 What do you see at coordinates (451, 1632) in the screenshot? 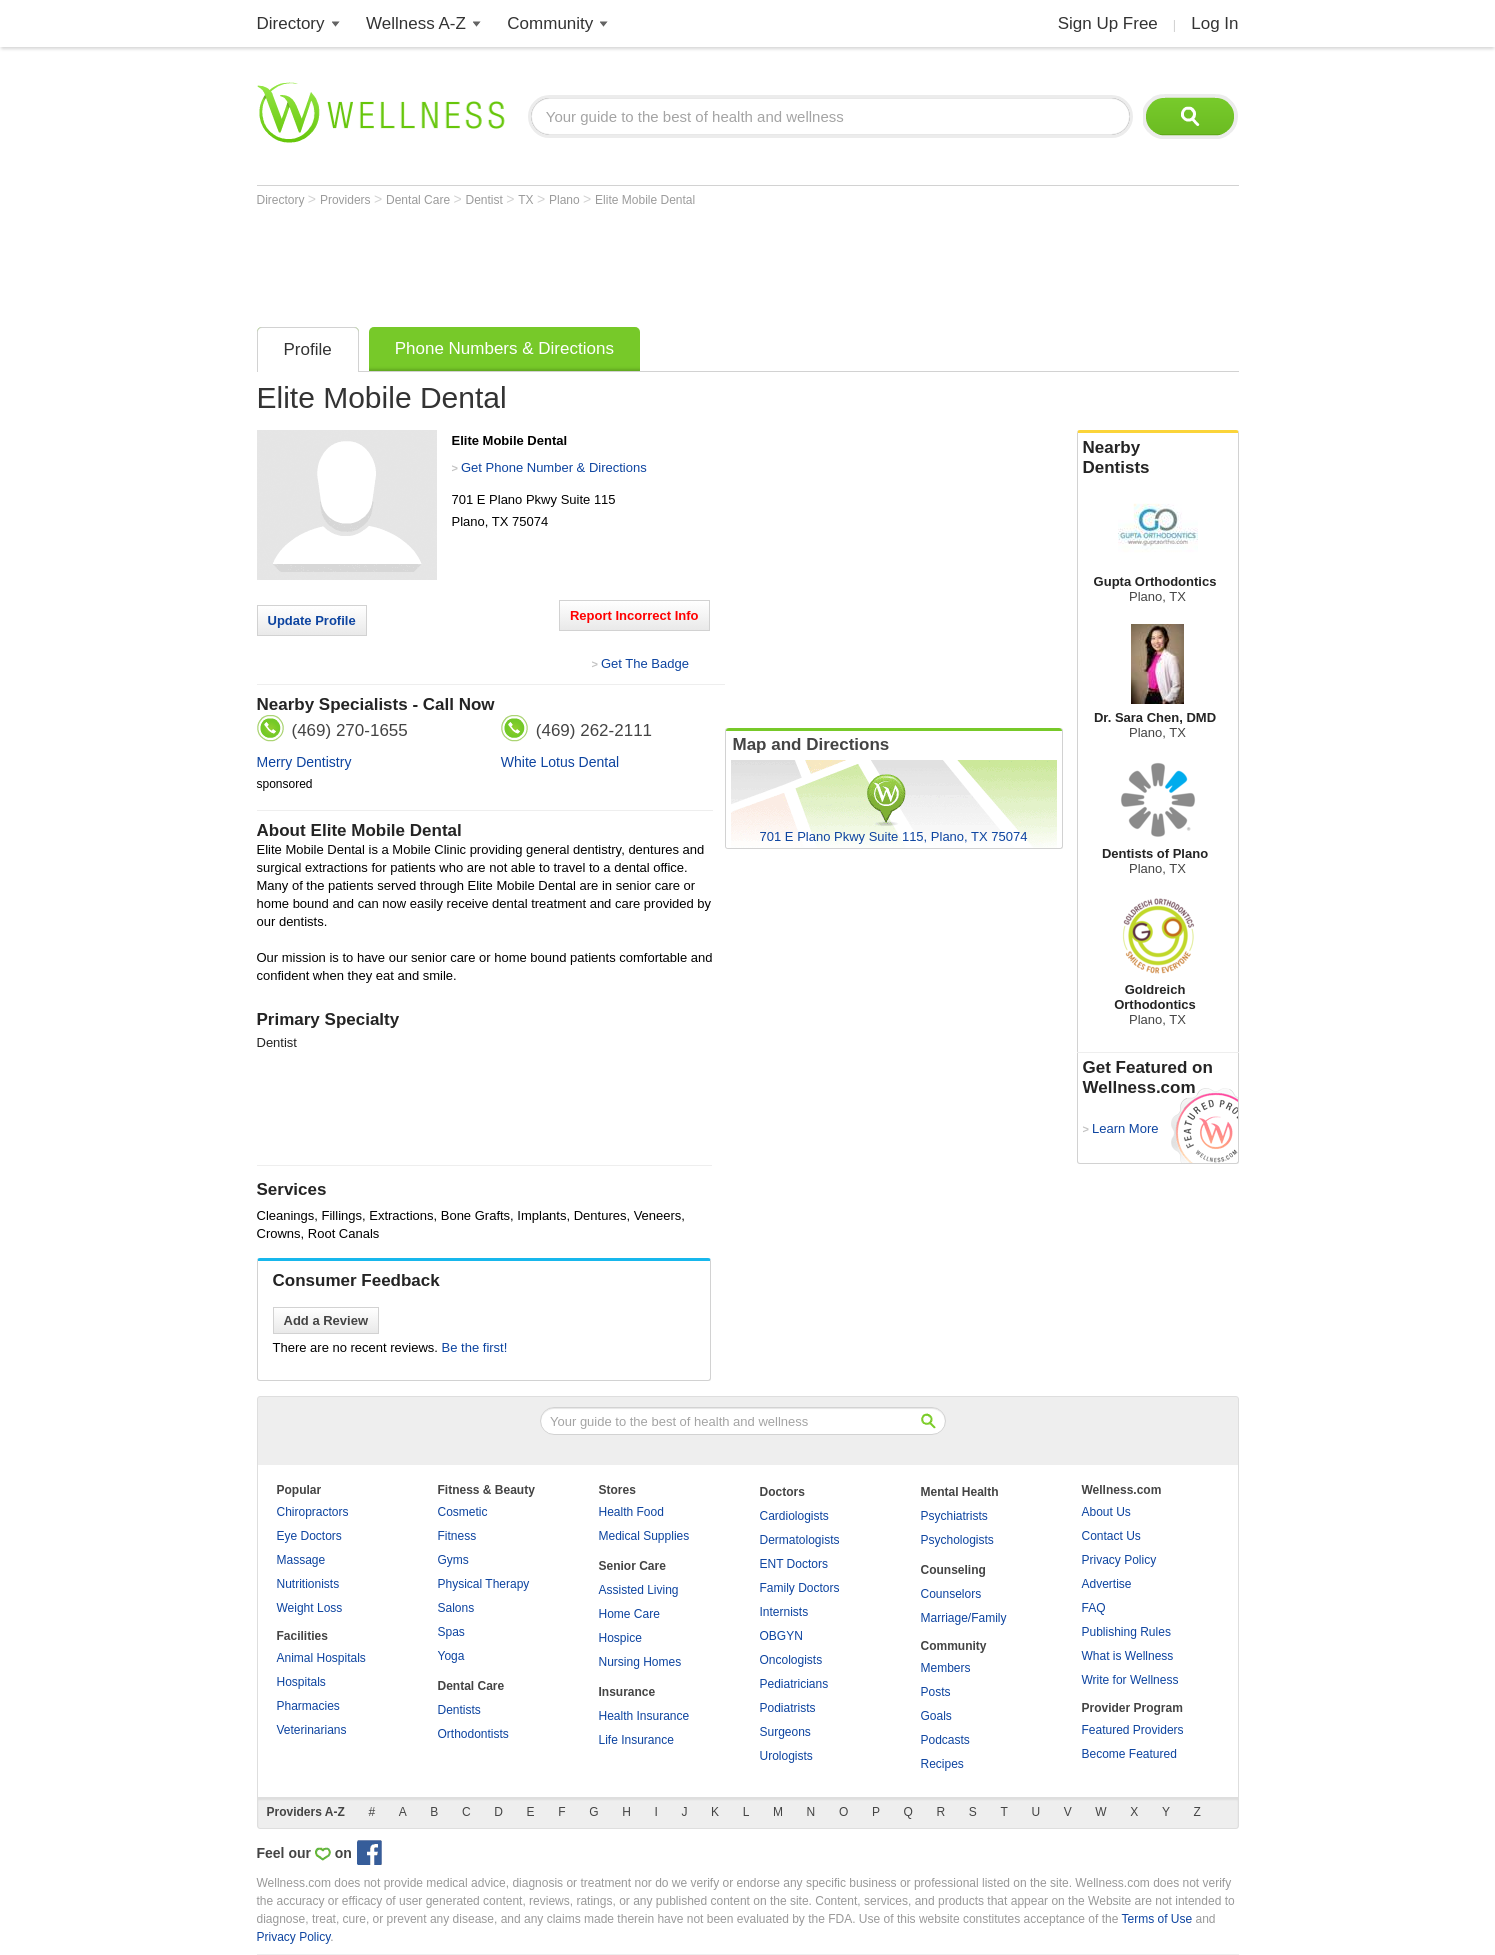
I see `Spas` at bounding box center [451, 1632].